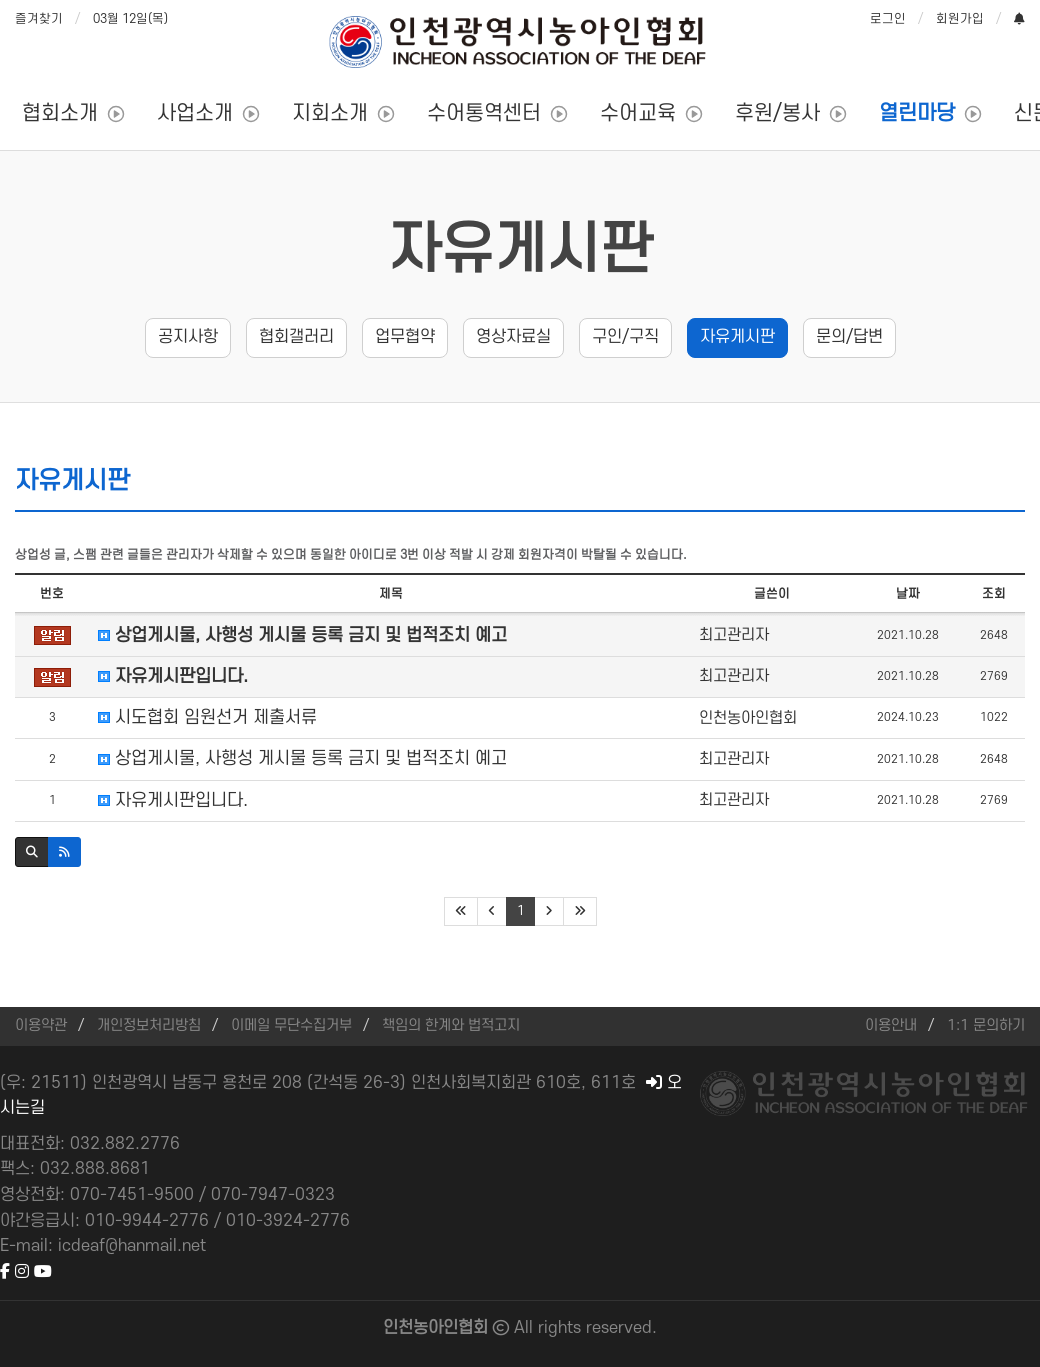  What do you see at coordinates (60, 113) in the screenshot?
I see `협회소개` at bounding box center [60, 113].